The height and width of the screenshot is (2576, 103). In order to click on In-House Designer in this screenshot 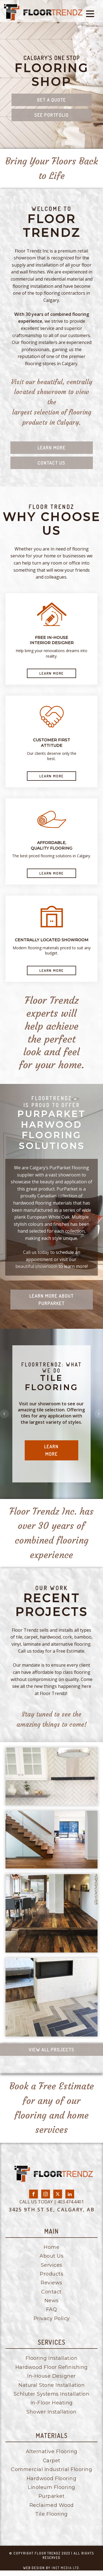, I will do `click(51, 2376)`.